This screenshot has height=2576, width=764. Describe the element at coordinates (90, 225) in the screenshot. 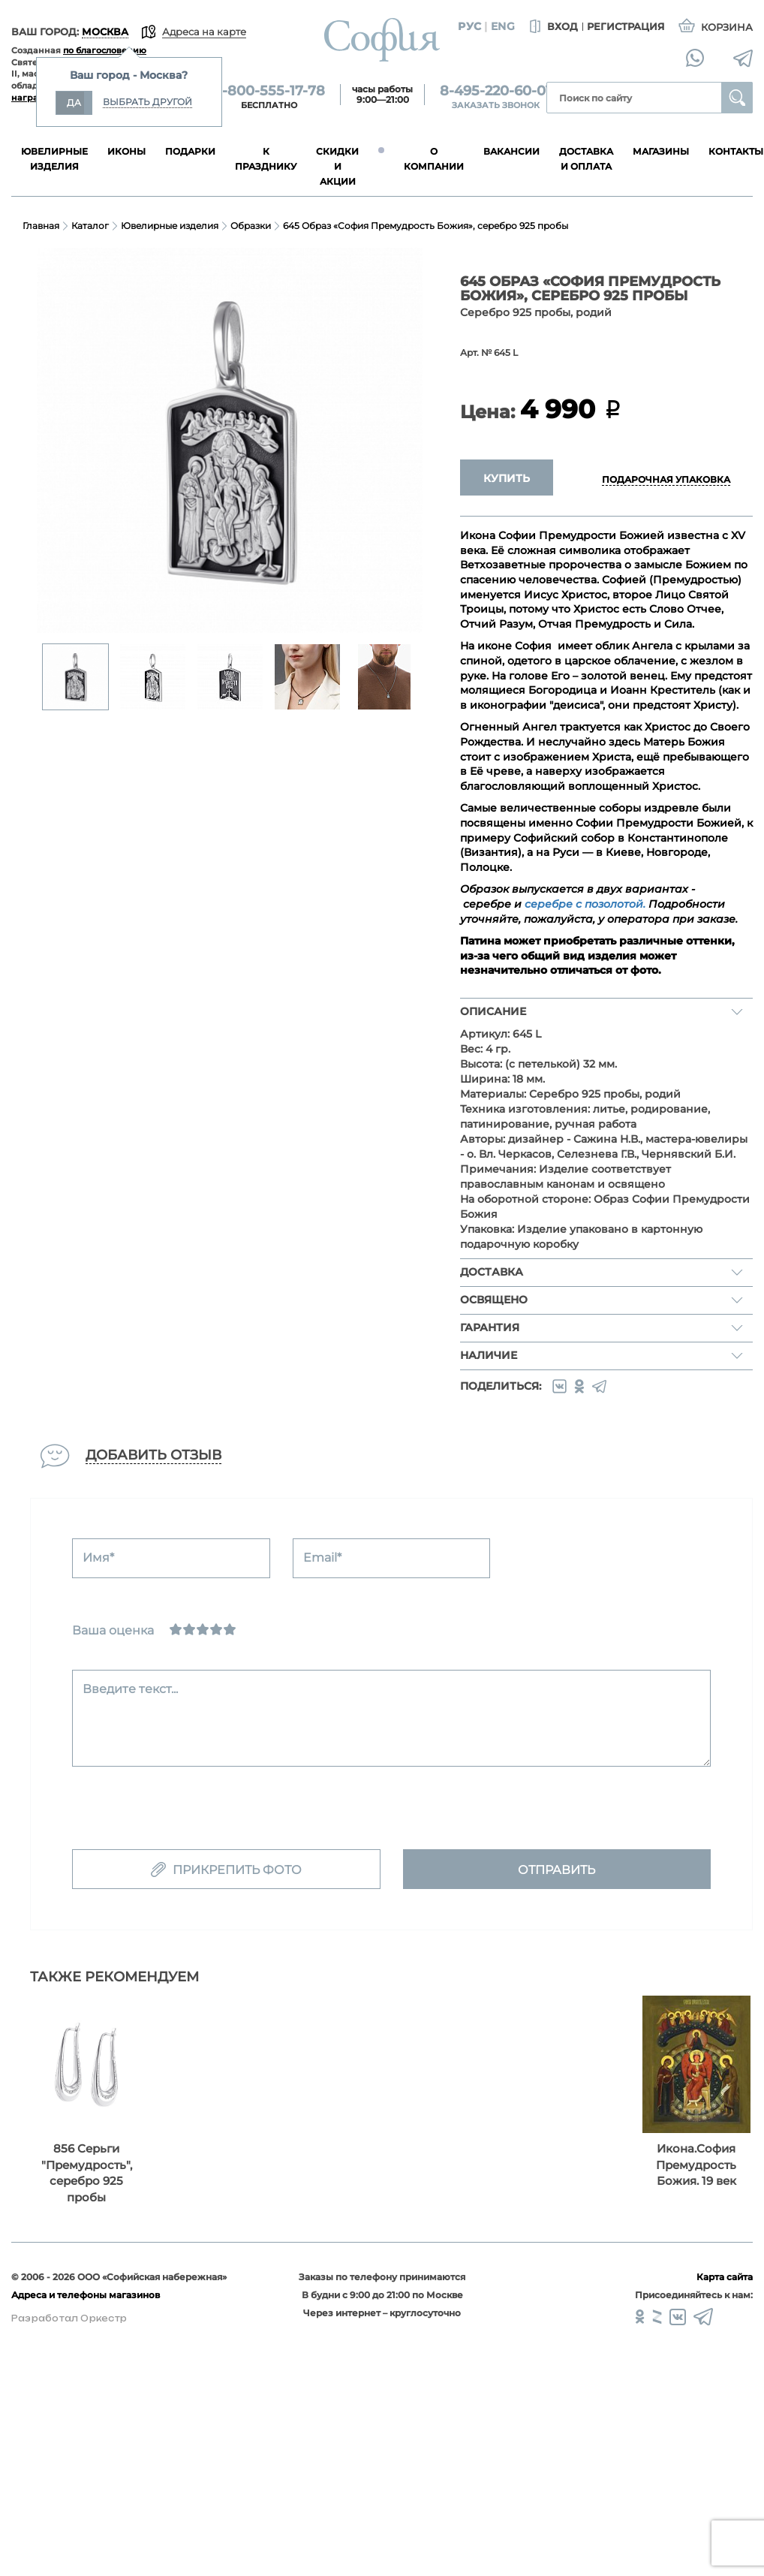

I see `Каталог` at that location.